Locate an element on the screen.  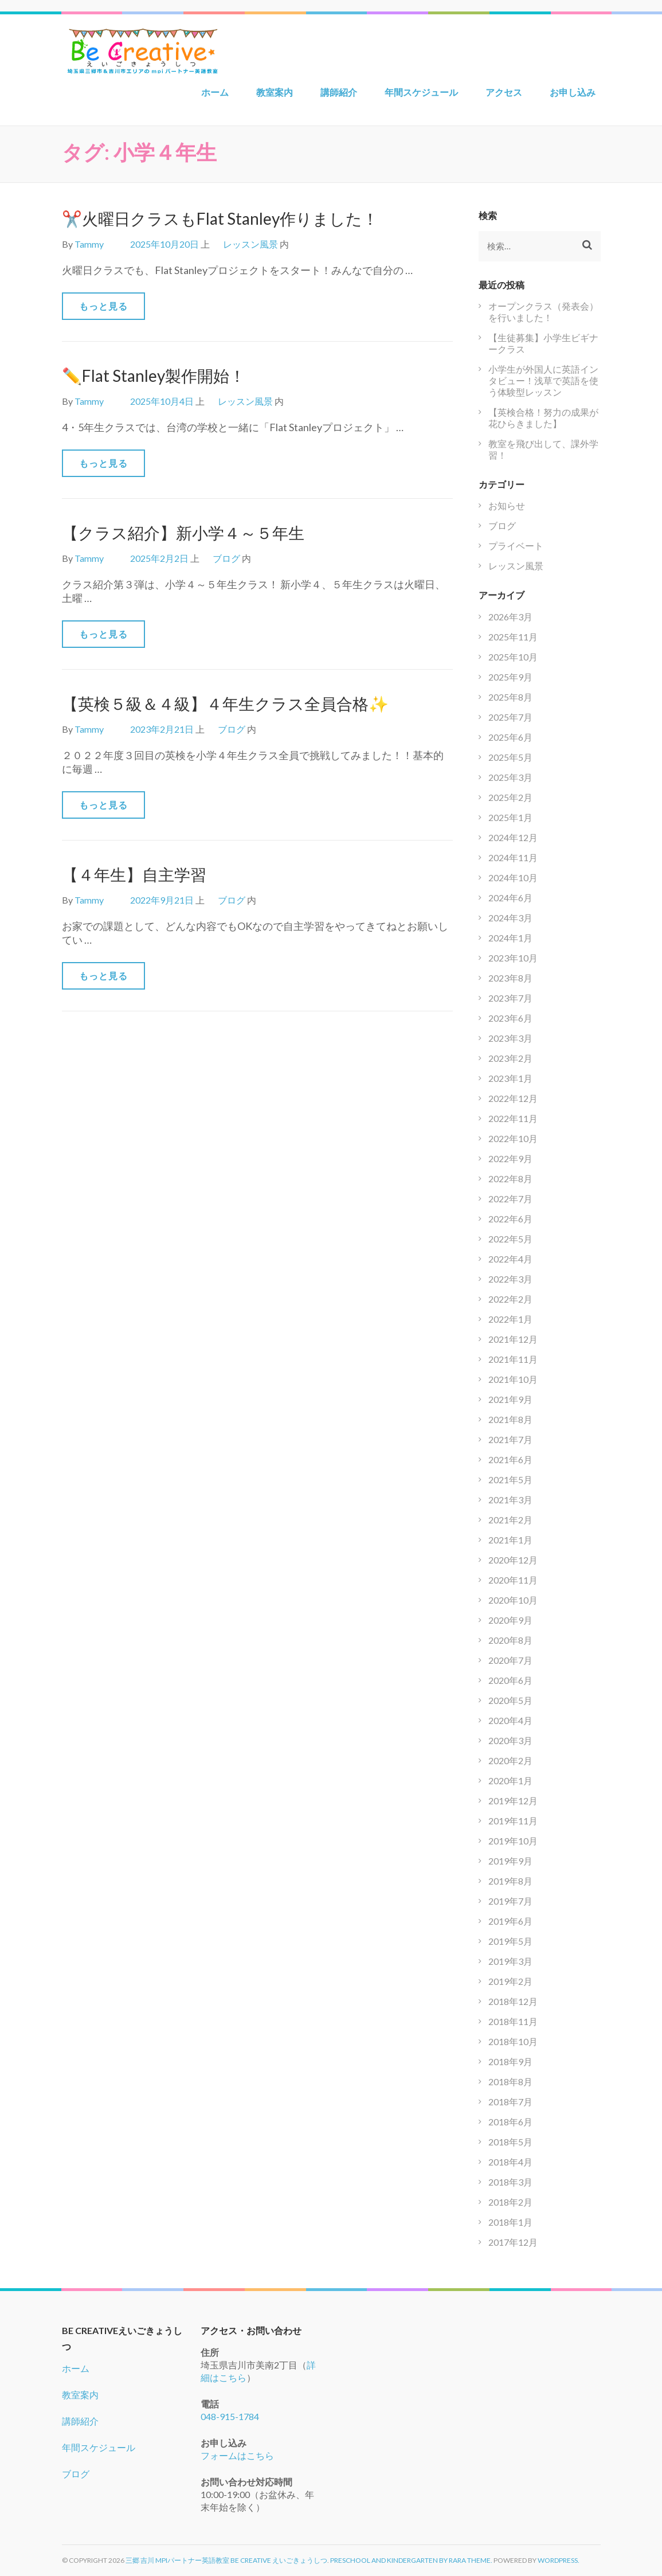
小学生が外国人に英語インタビュー！浅草で英語を使う体験型レッスン is located at coordinates (543, 380).